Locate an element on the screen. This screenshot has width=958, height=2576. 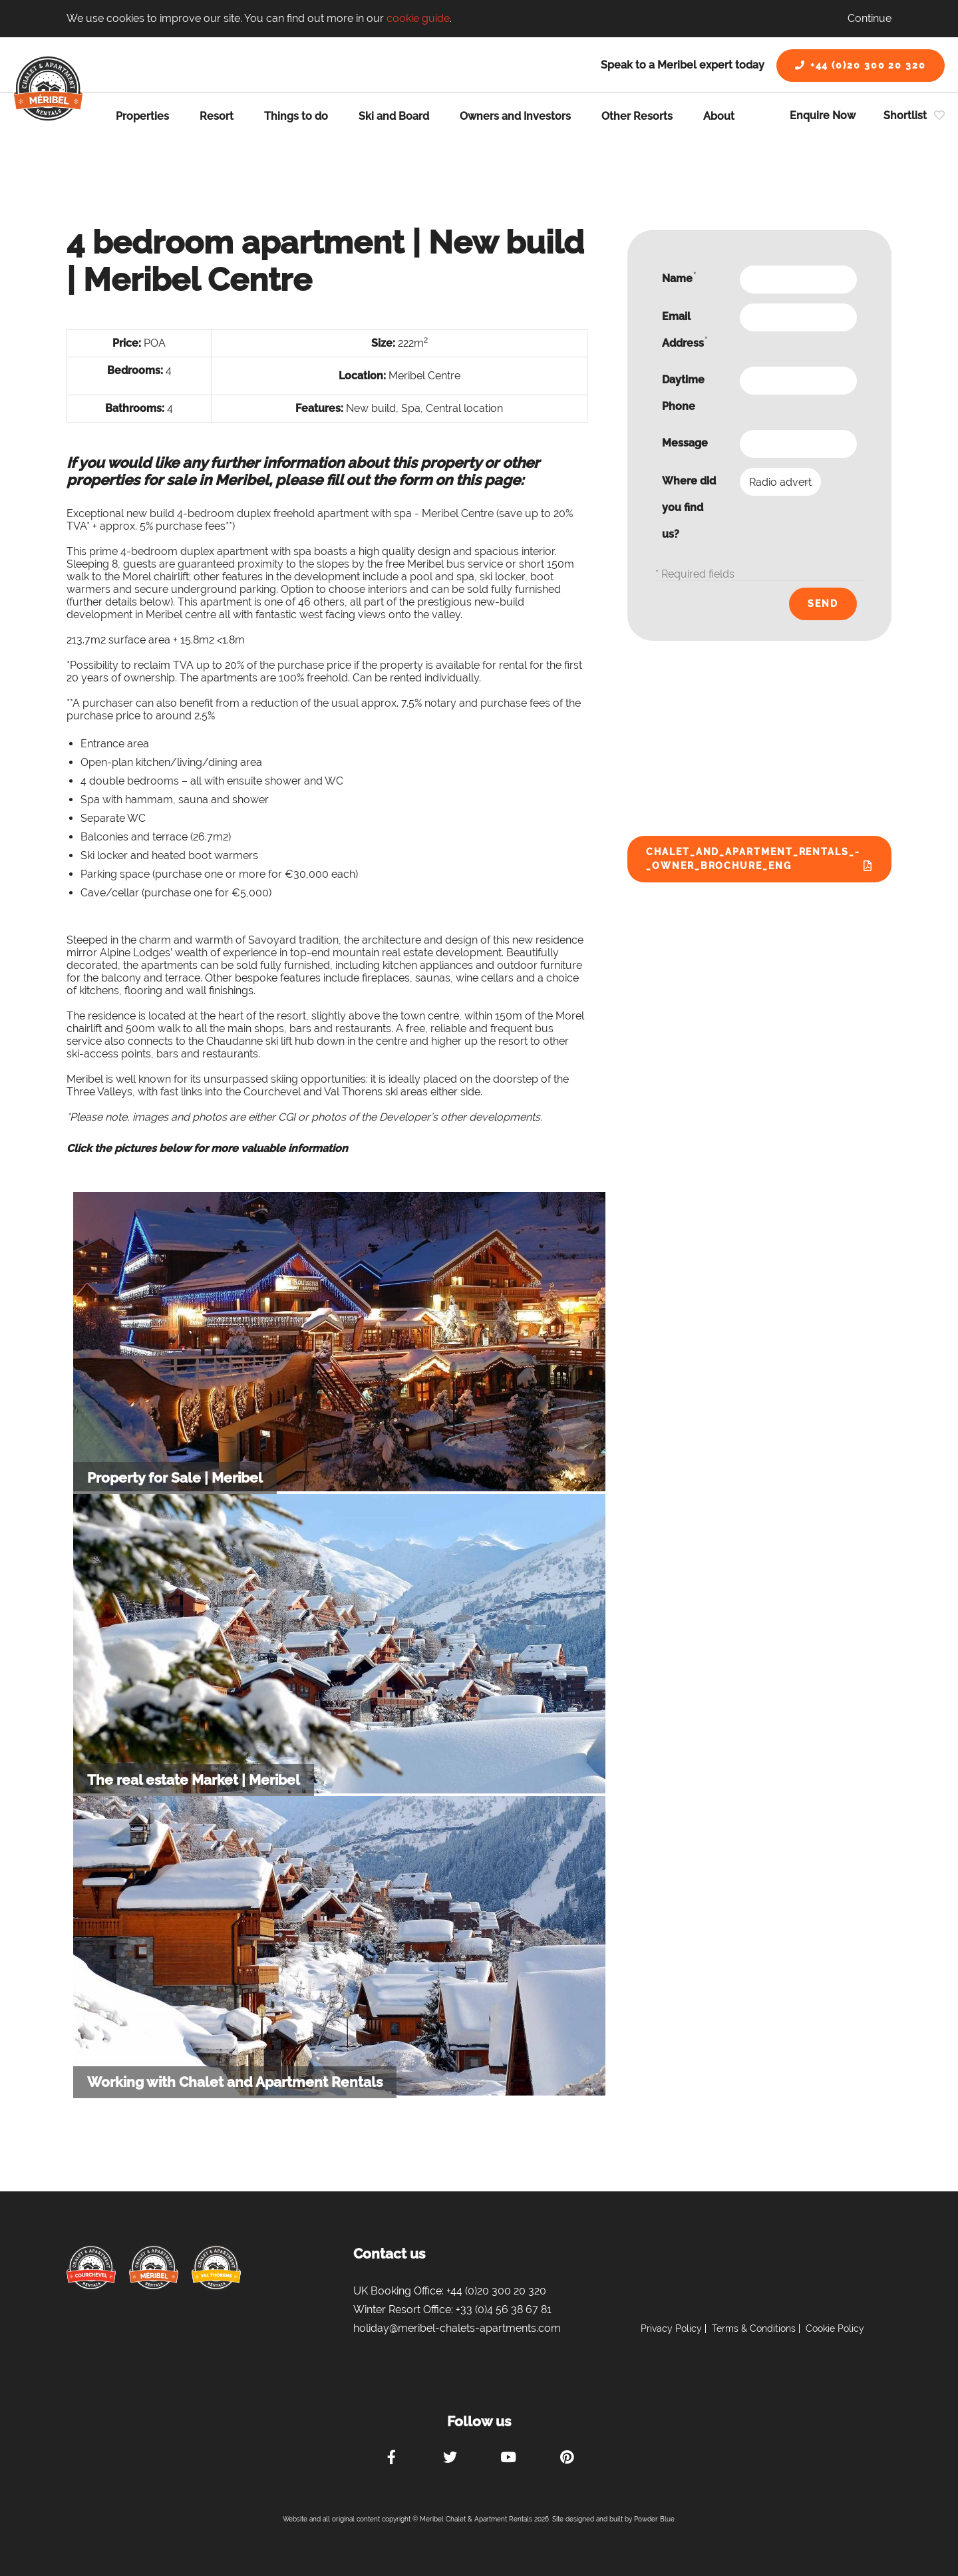
Chalet_and_Apartment_Rentals_-_Owner_Brochure_ENG is located at coordinates (753, 858).